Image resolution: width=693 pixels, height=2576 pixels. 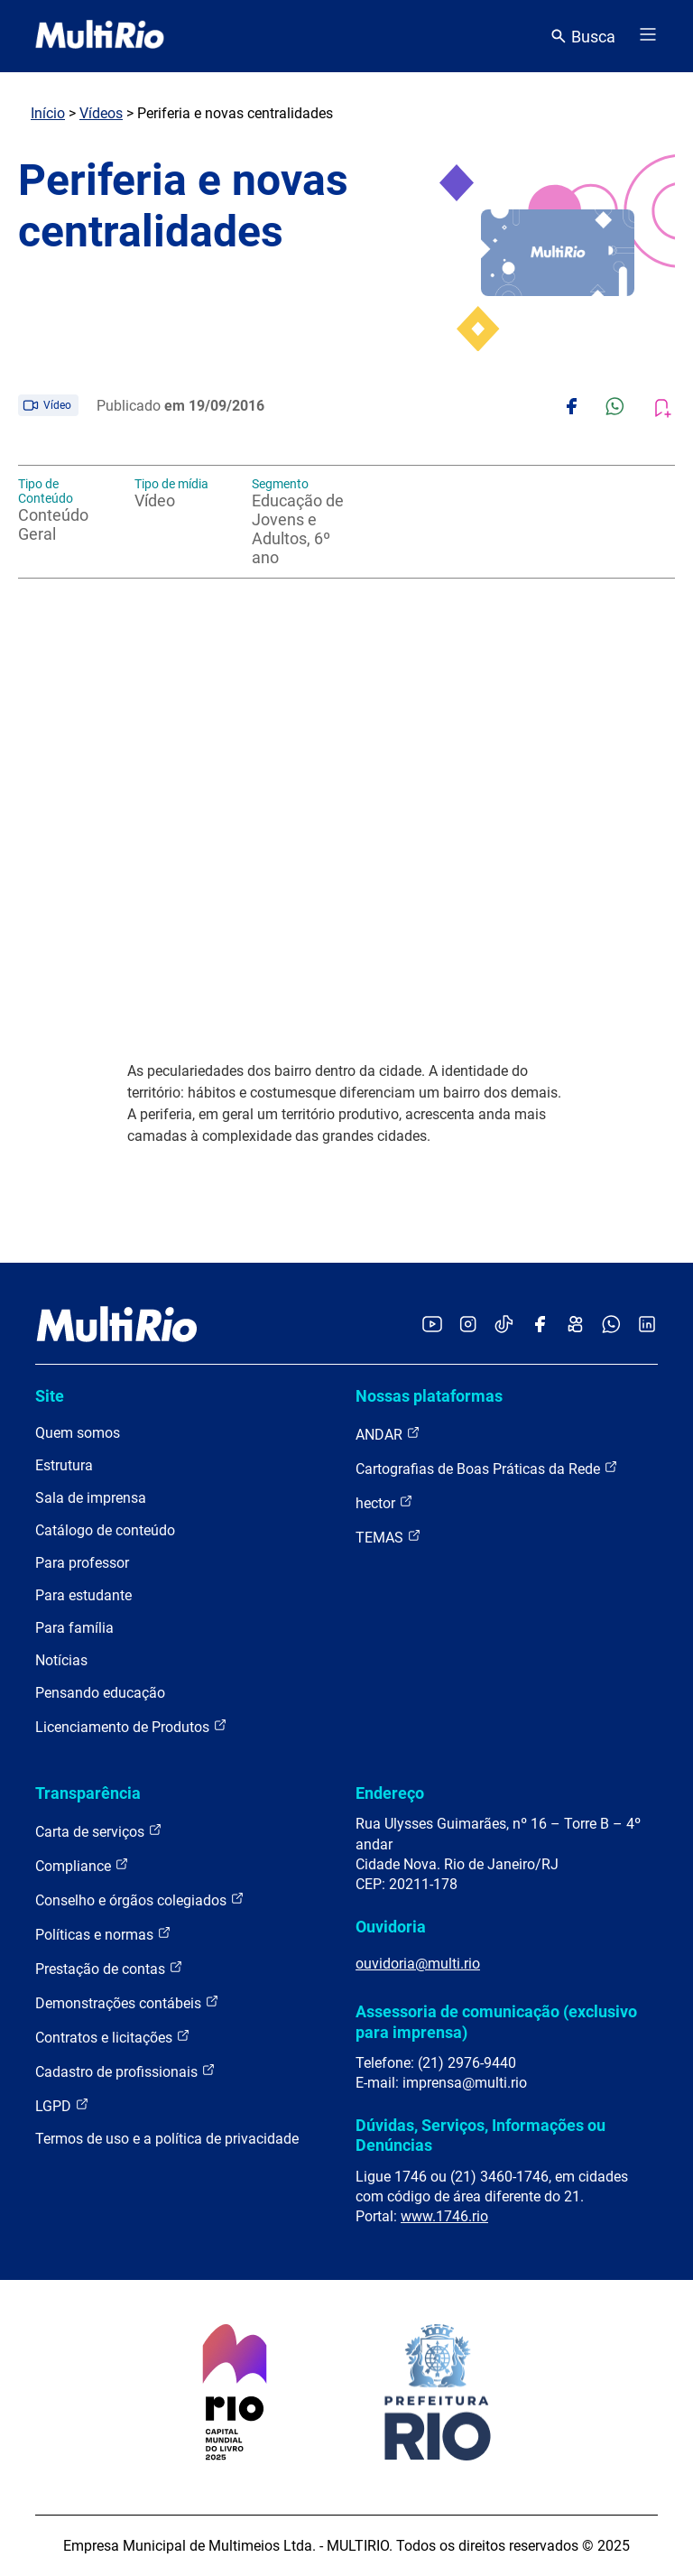 What do you see at coordinates (62, 2105) in the screenshot?
I see `LGPD` at bounding box center [62, 2105].